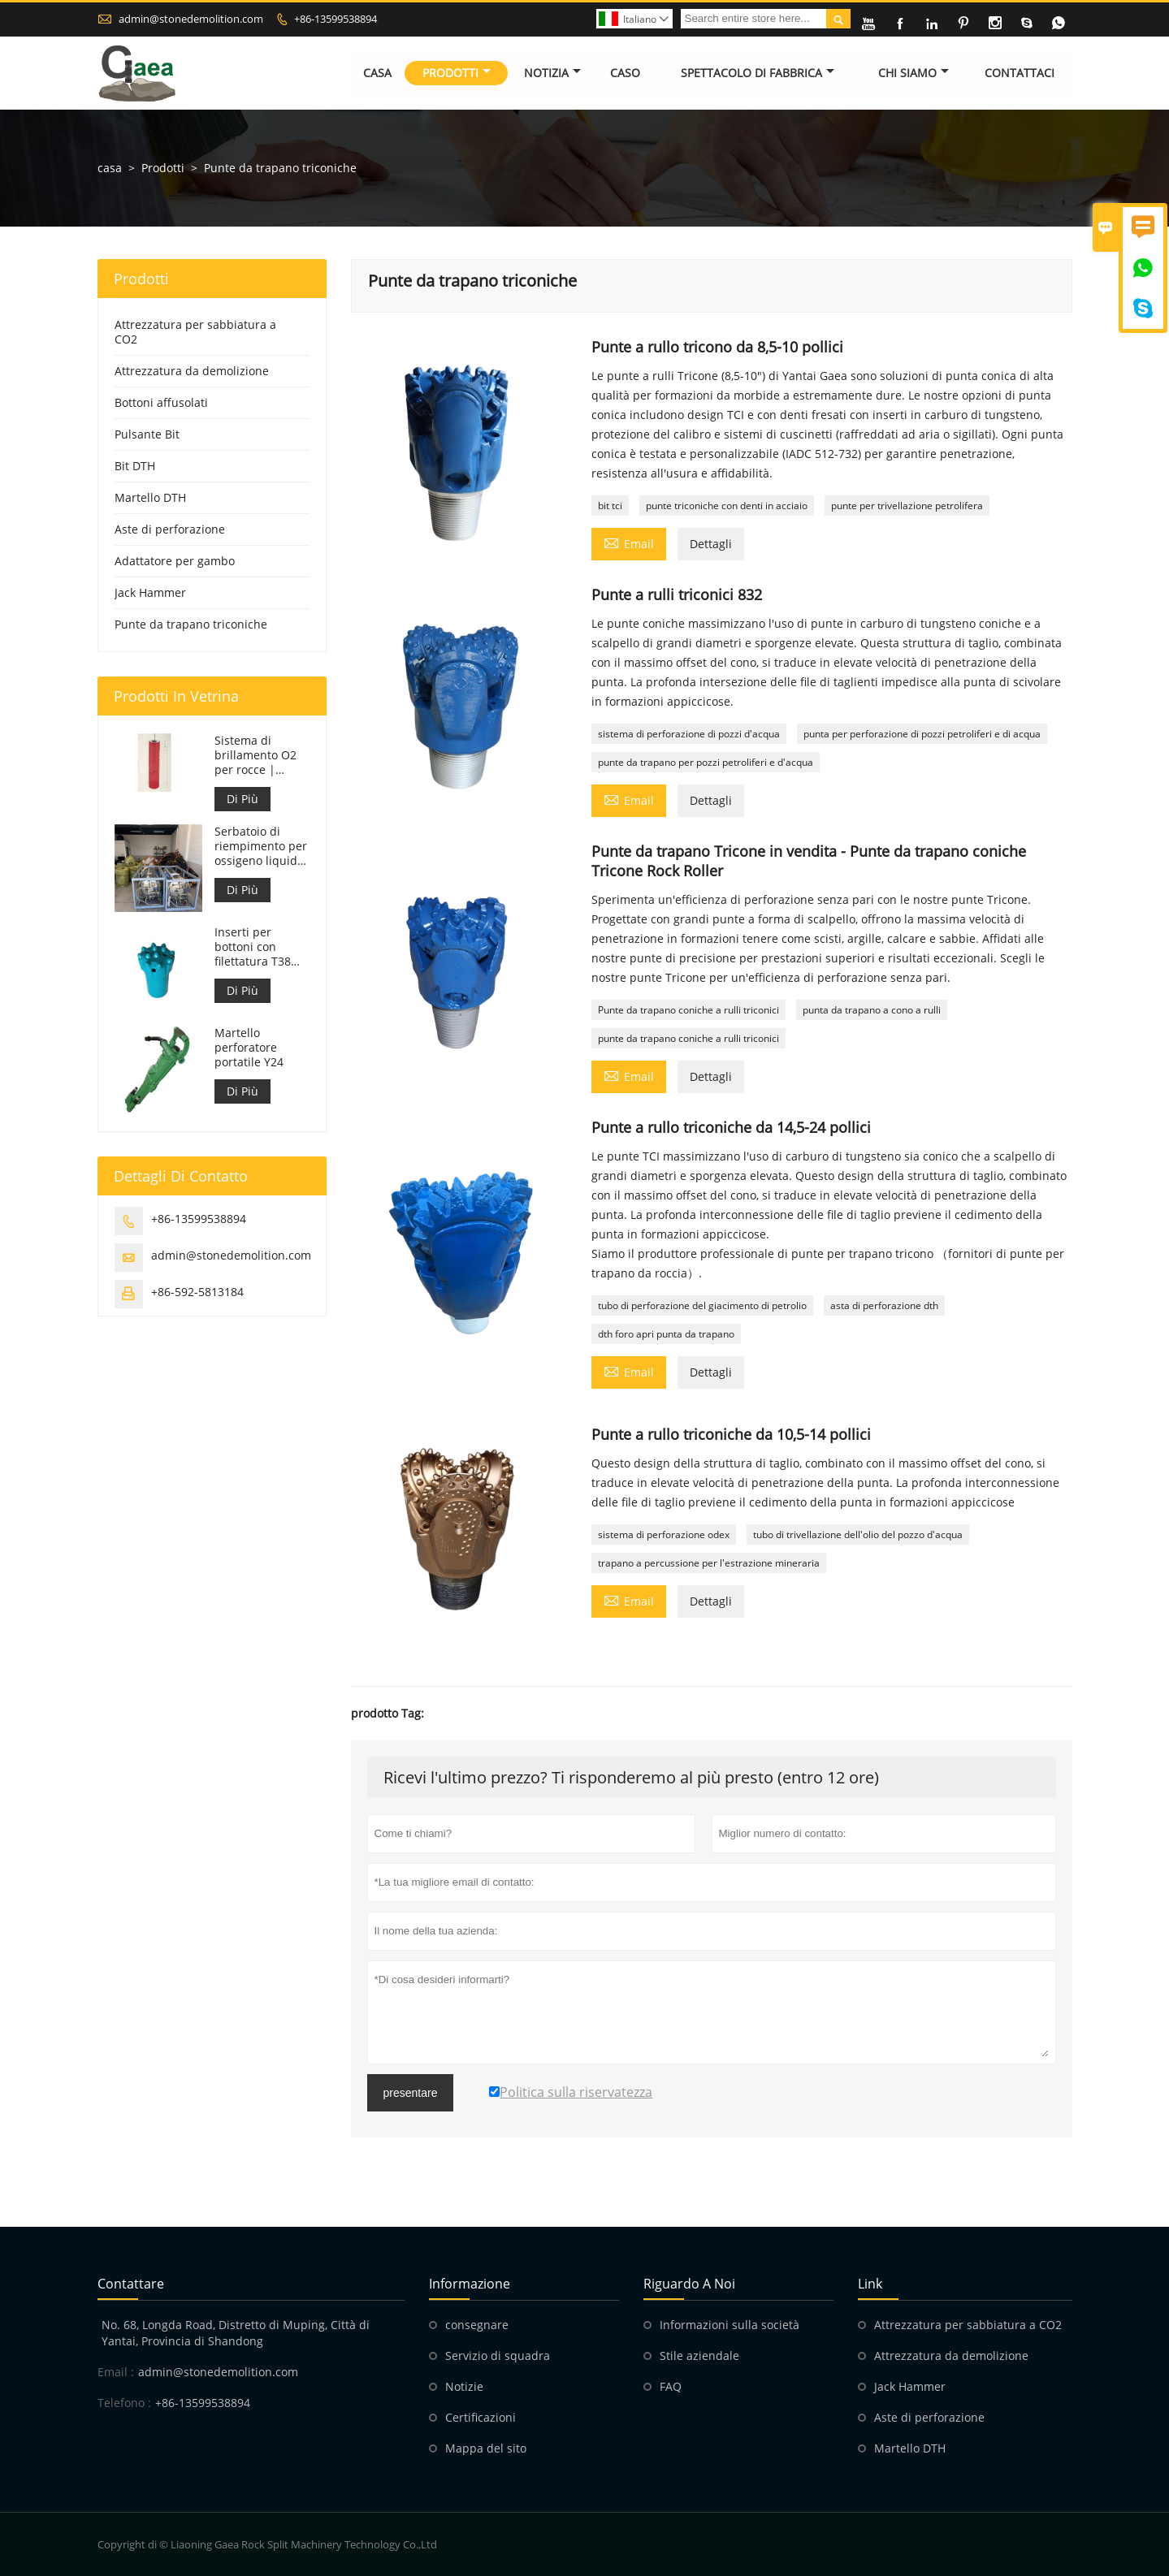 The image size is (1169, 2576). I want to click on dth foro apri punta da trapano, so click(666, 1334).